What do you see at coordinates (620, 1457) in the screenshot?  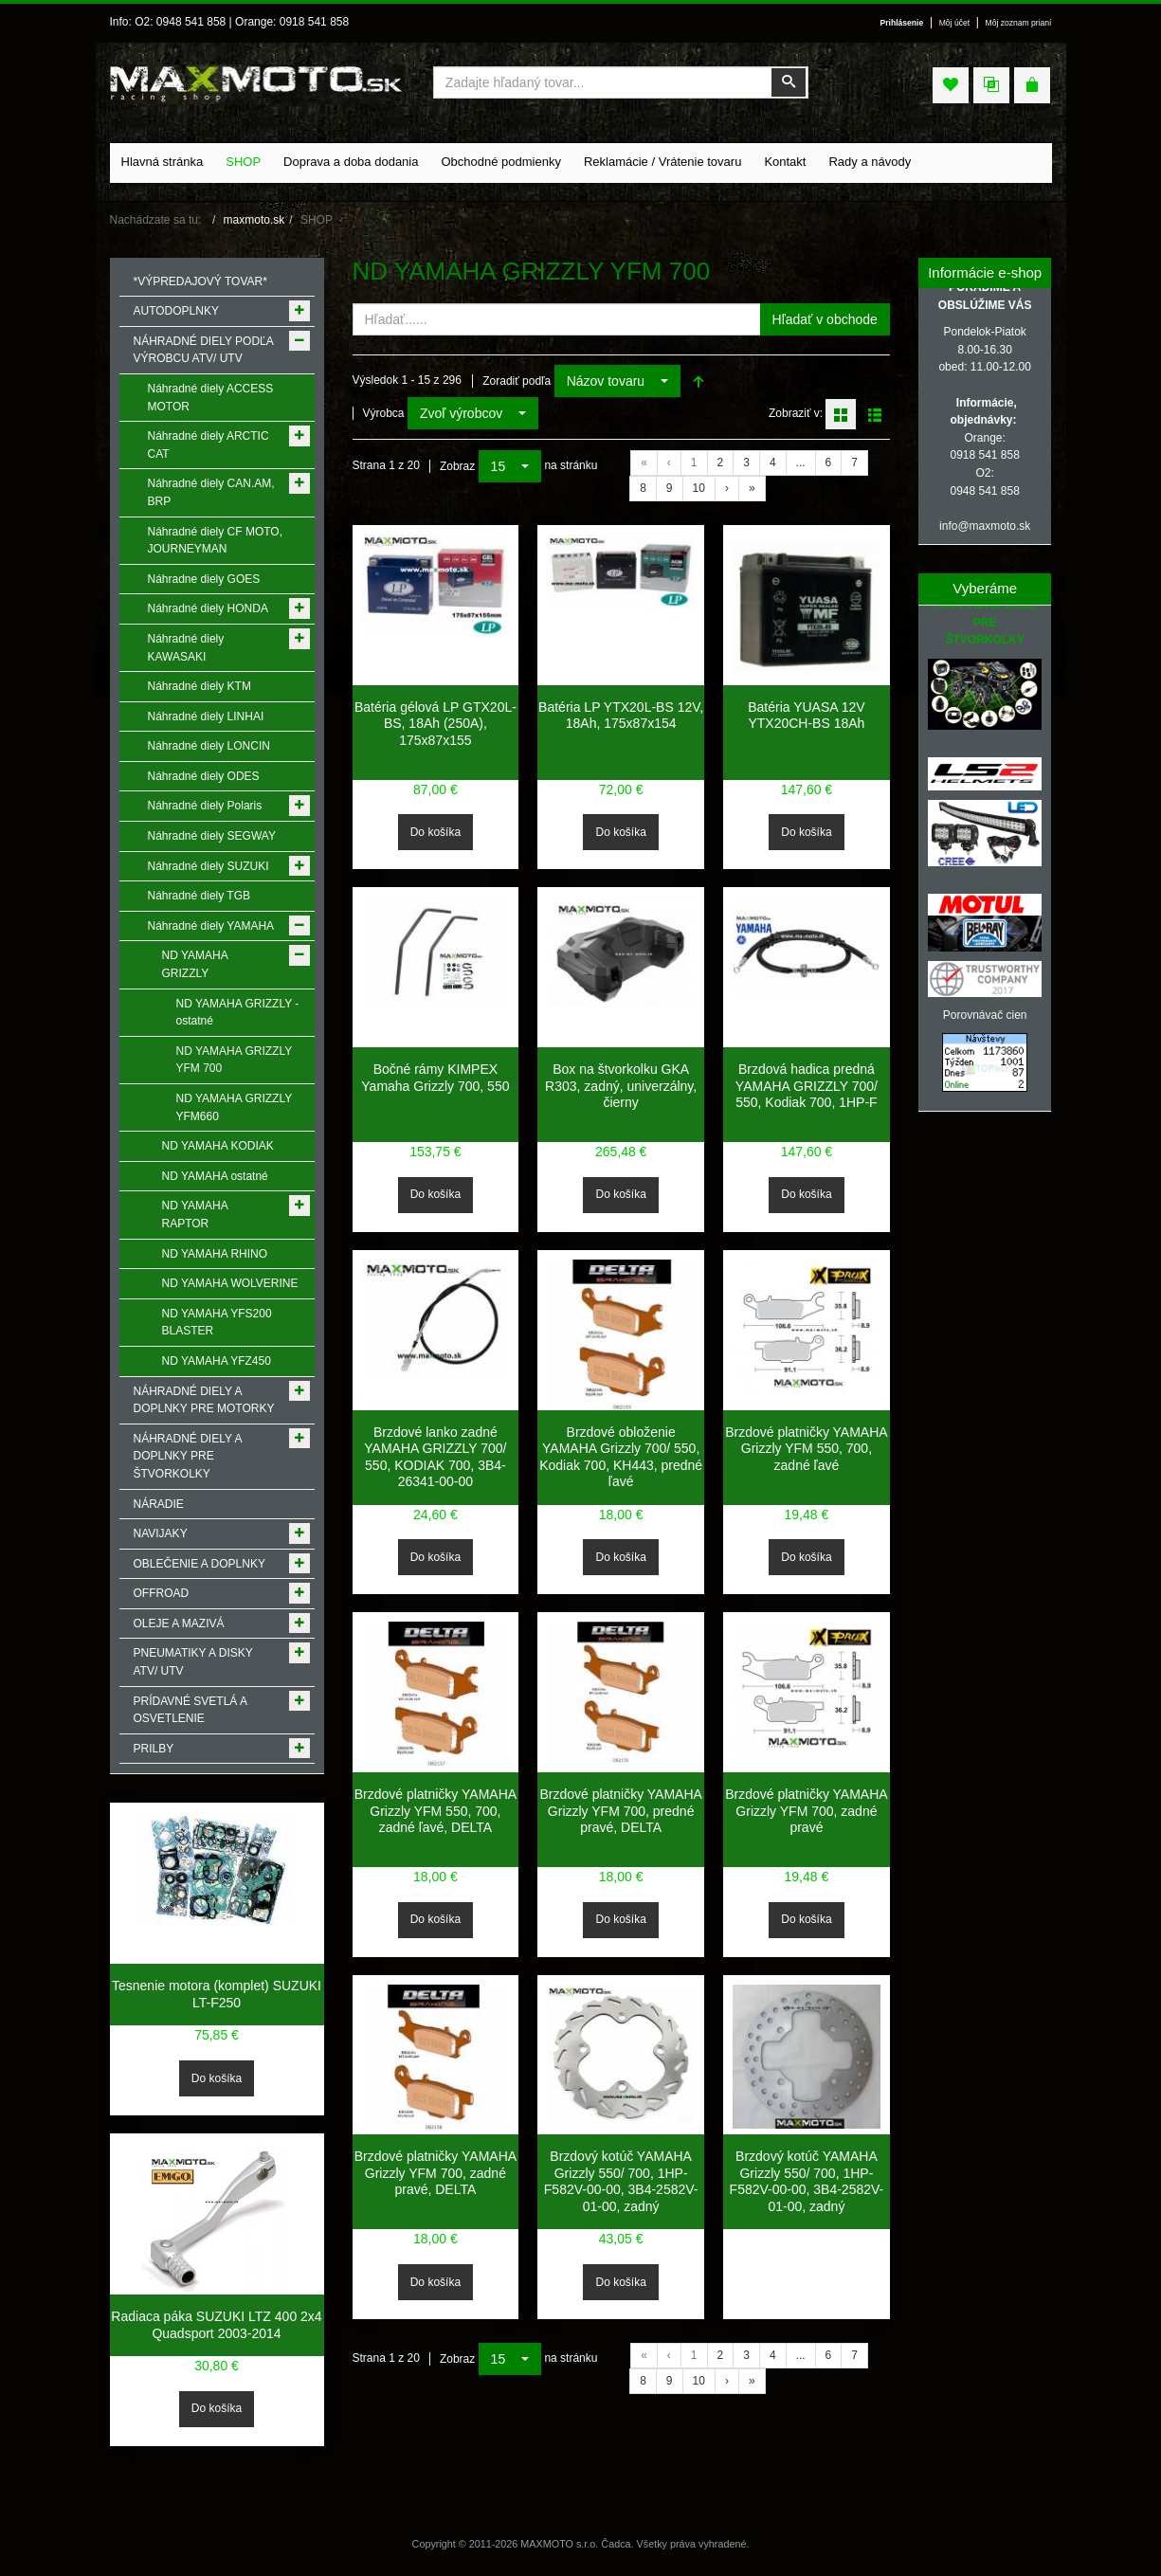 I see `Brzdové obloženie YAMAHA Grizzly 700/ 550, Kodiak 700, KH443, predné ľavé` at bounding box center [620, 1457].